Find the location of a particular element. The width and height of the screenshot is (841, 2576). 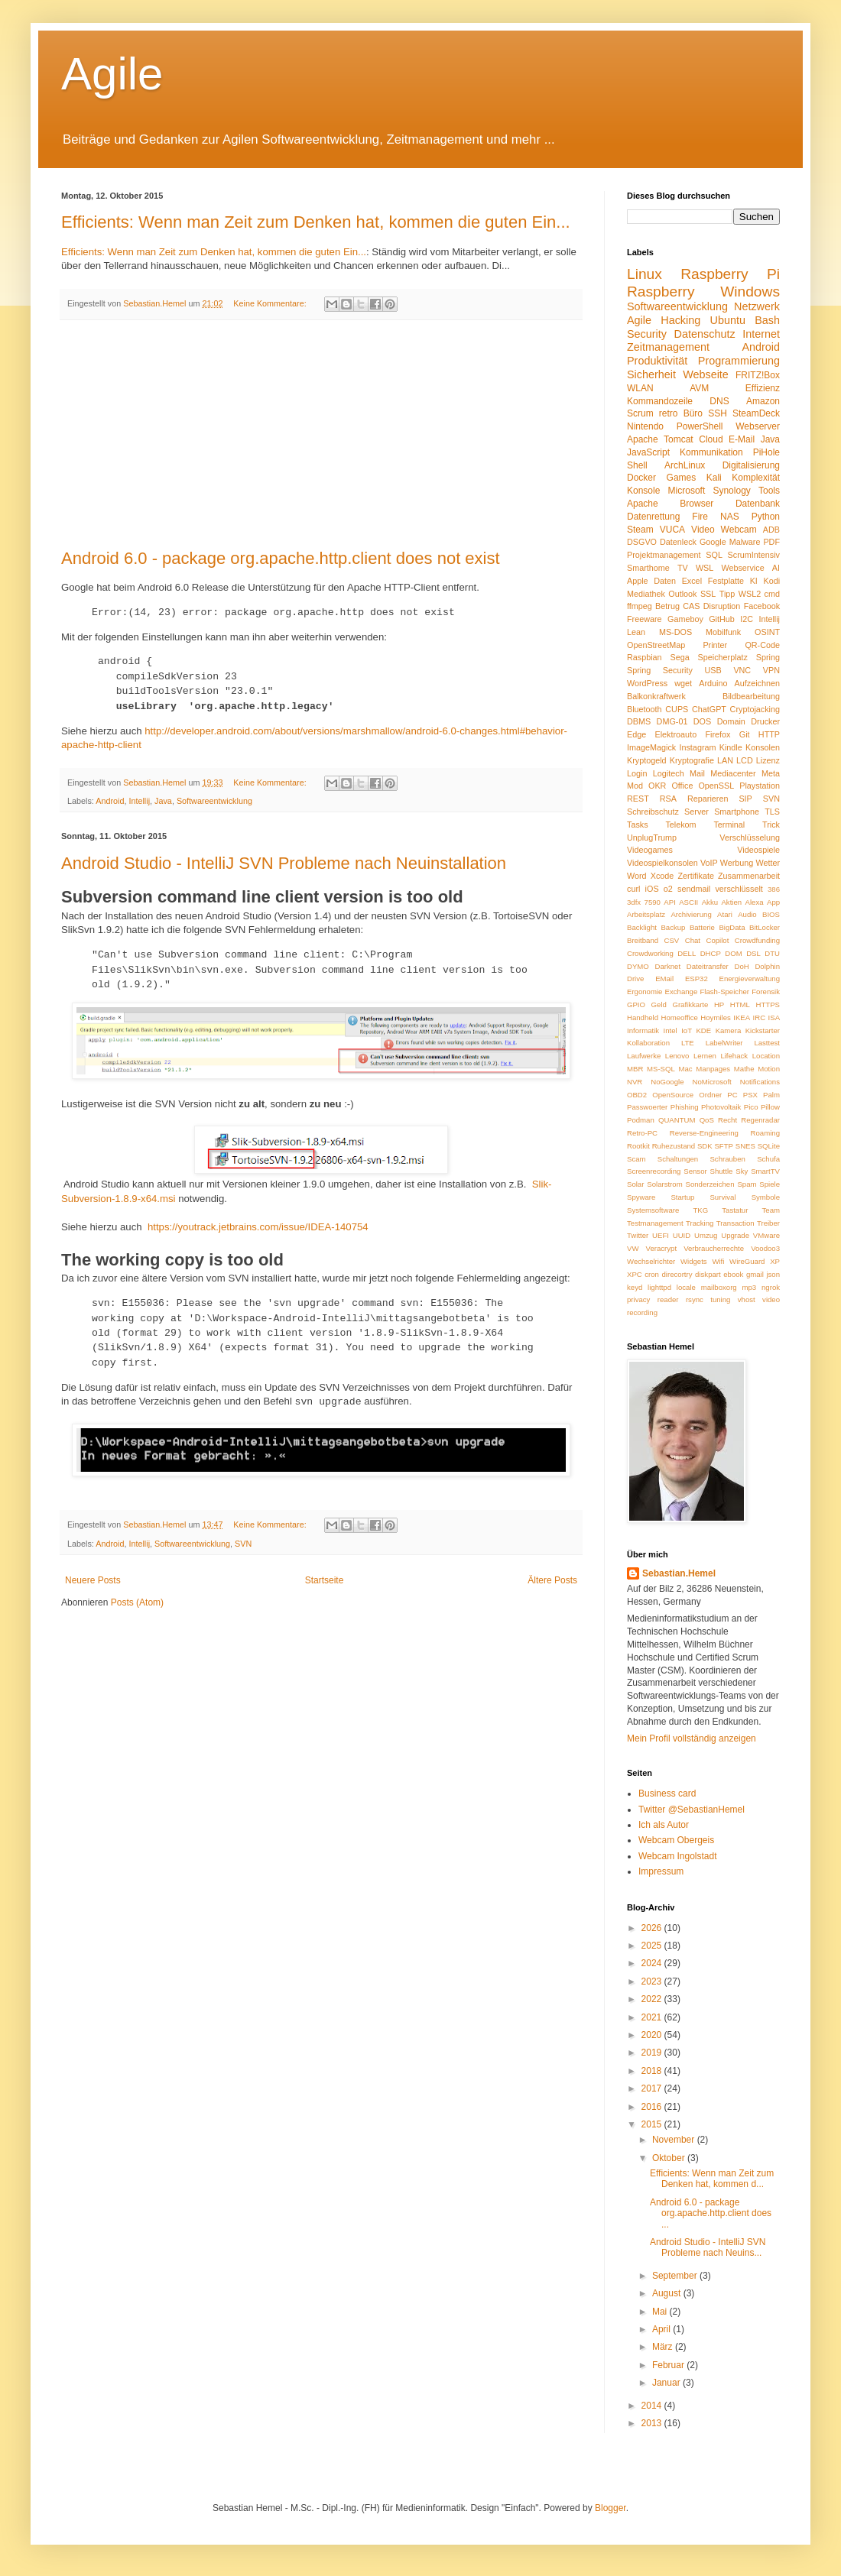

o2 is located at coordinates (668, 888).